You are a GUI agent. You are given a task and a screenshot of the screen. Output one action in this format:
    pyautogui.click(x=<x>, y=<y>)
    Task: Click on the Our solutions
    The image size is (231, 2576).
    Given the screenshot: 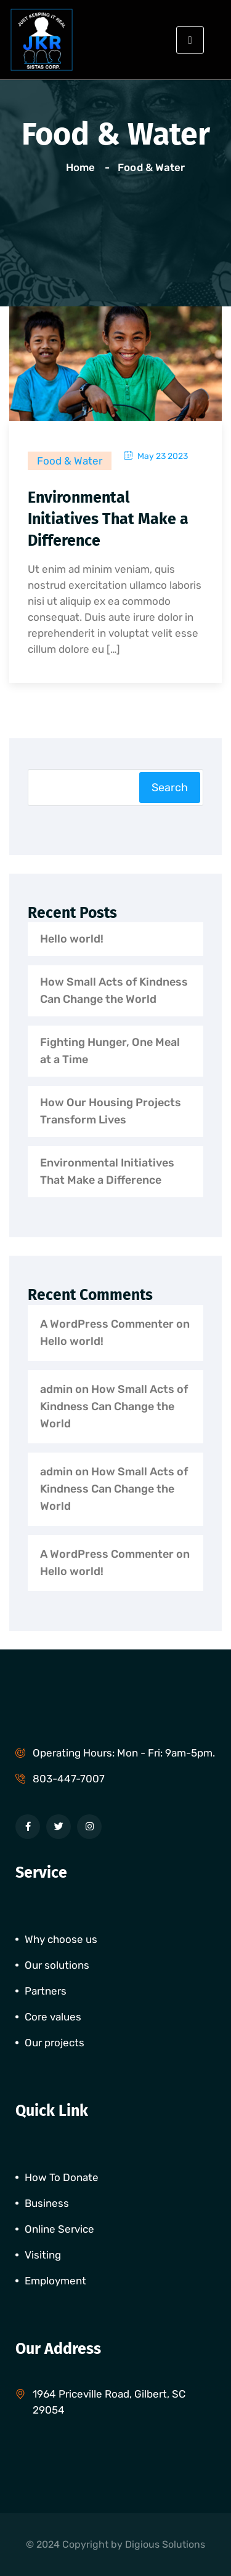 What is the action you would take?
    pyautogui.click(x=57, y=1965)
    